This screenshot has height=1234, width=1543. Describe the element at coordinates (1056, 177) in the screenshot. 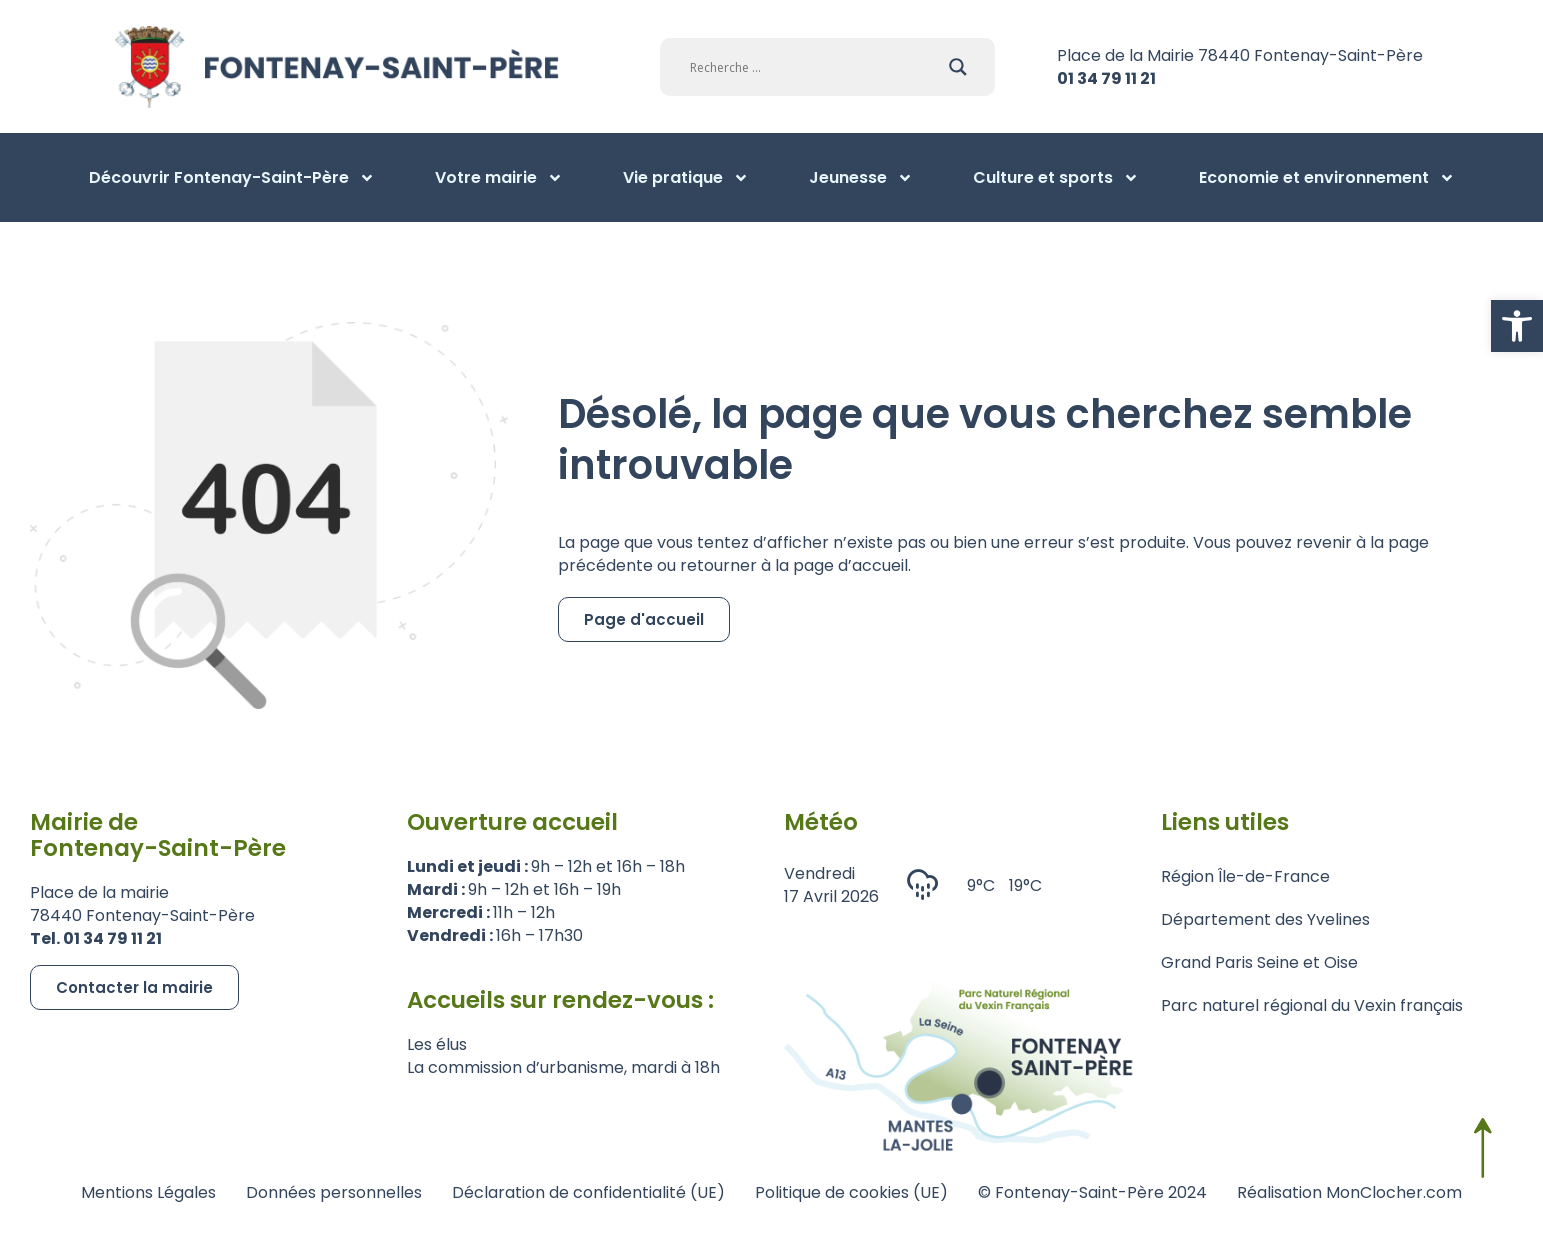

I see `Culture et sports` at that location.